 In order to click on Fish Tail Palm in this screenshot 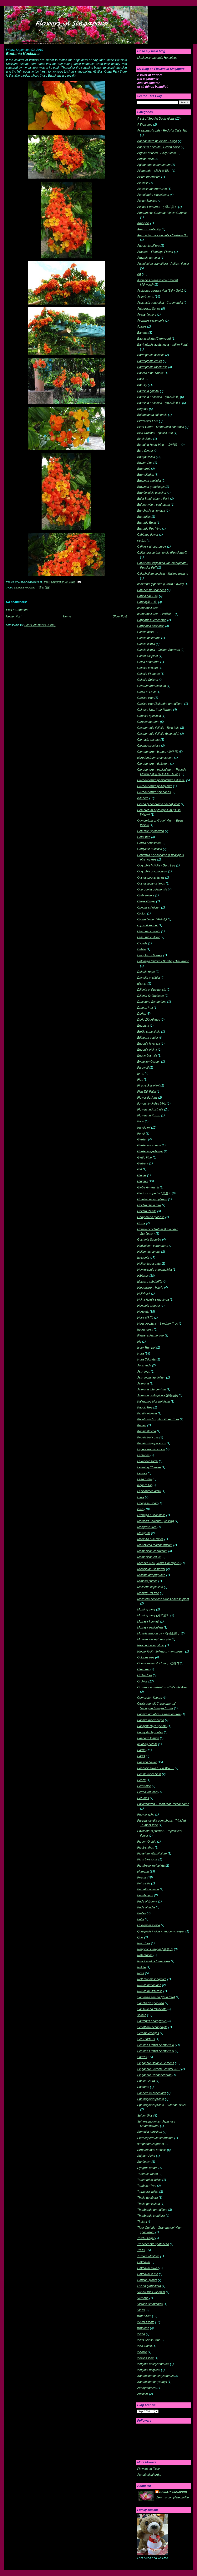, I will do `click(146, 1091)`.